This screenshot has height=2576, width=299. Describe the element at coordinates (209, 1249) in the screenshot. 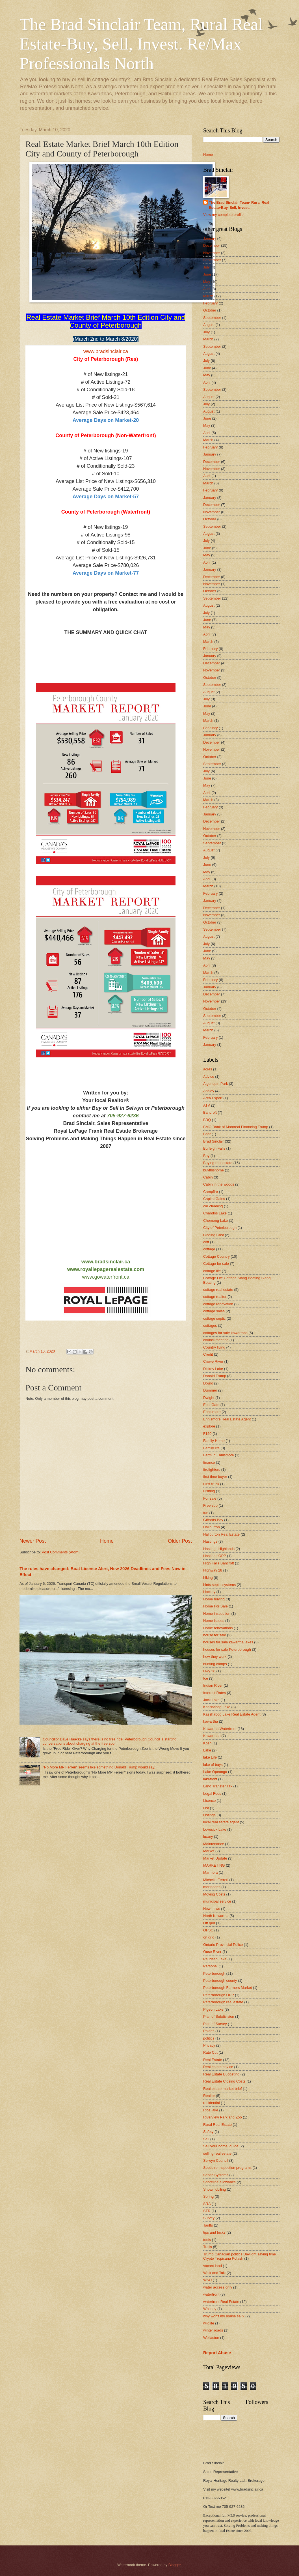

I see `cottage` at that location.